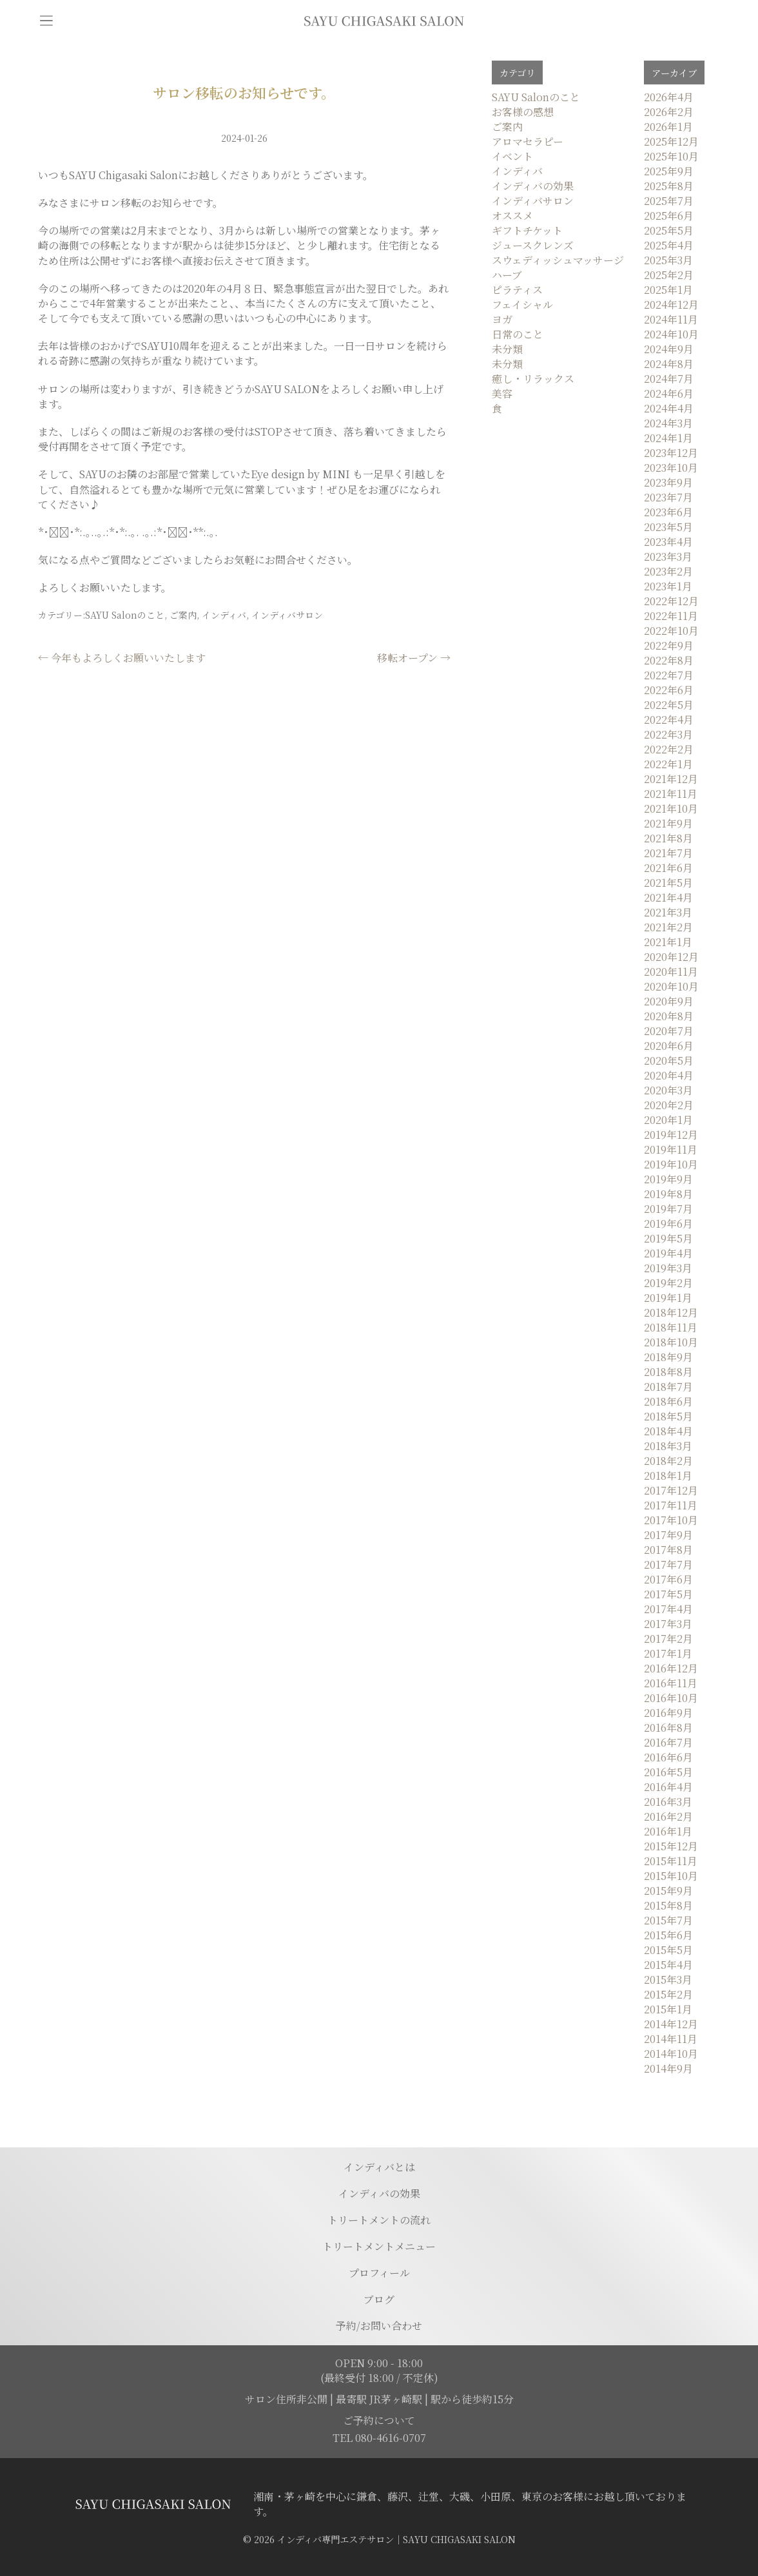 This screenshot has height=2576, width=758. I want to click on 2015年12月, so click(671, 1846).